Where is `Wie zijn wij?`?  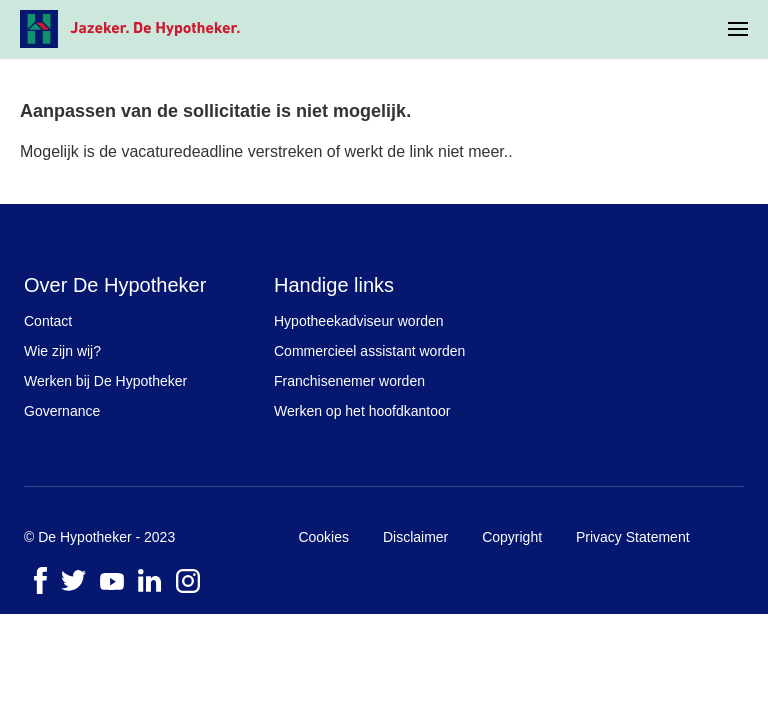 Wie zijn wij? is located at coordinates (62, 351).